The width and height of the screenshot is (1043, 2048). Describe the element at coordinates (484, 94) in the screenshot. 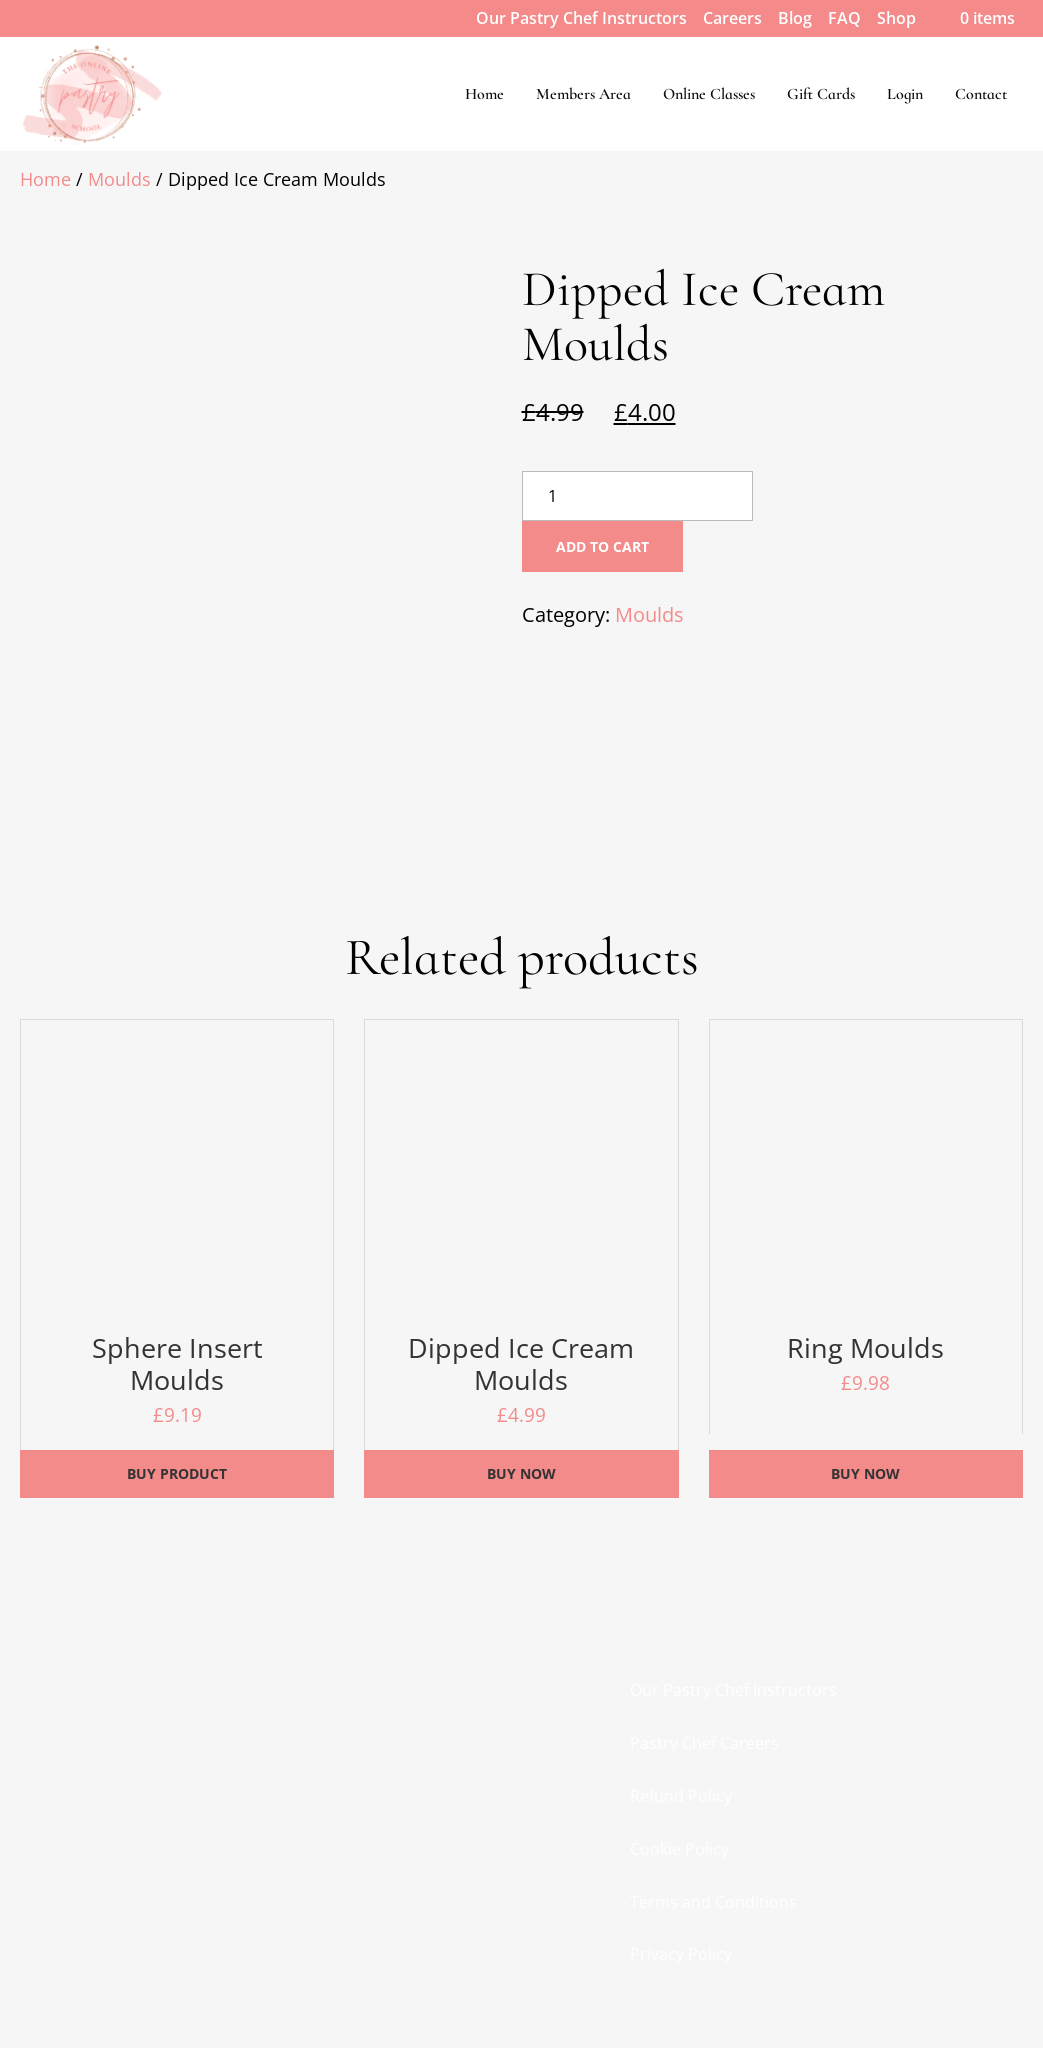

I see `Home` at that location.